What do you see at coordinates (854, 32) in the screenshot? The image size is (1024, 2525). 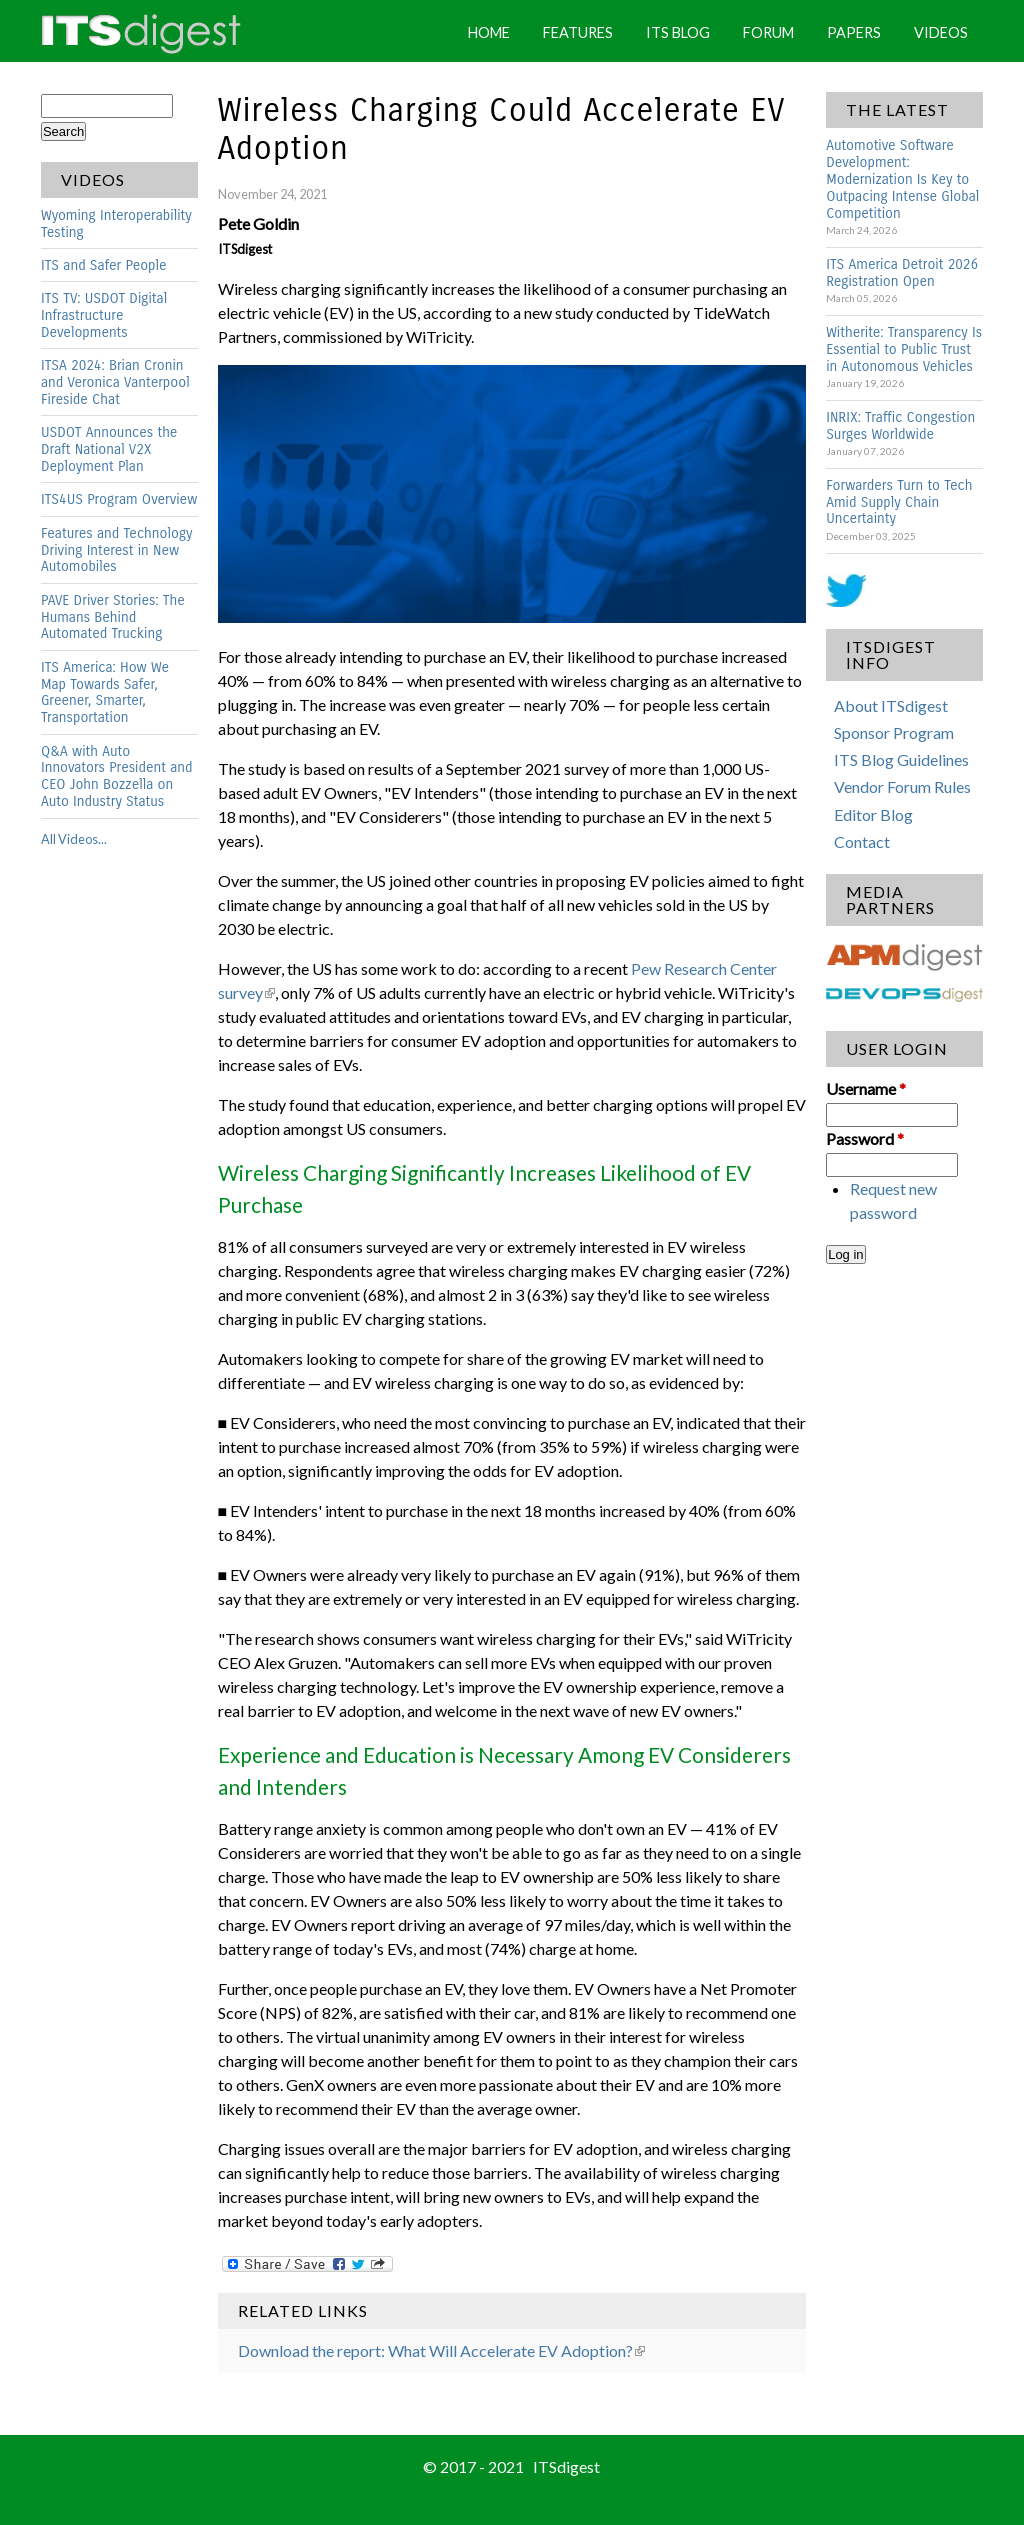 I see `Papers` at bounding box center [854, 32].